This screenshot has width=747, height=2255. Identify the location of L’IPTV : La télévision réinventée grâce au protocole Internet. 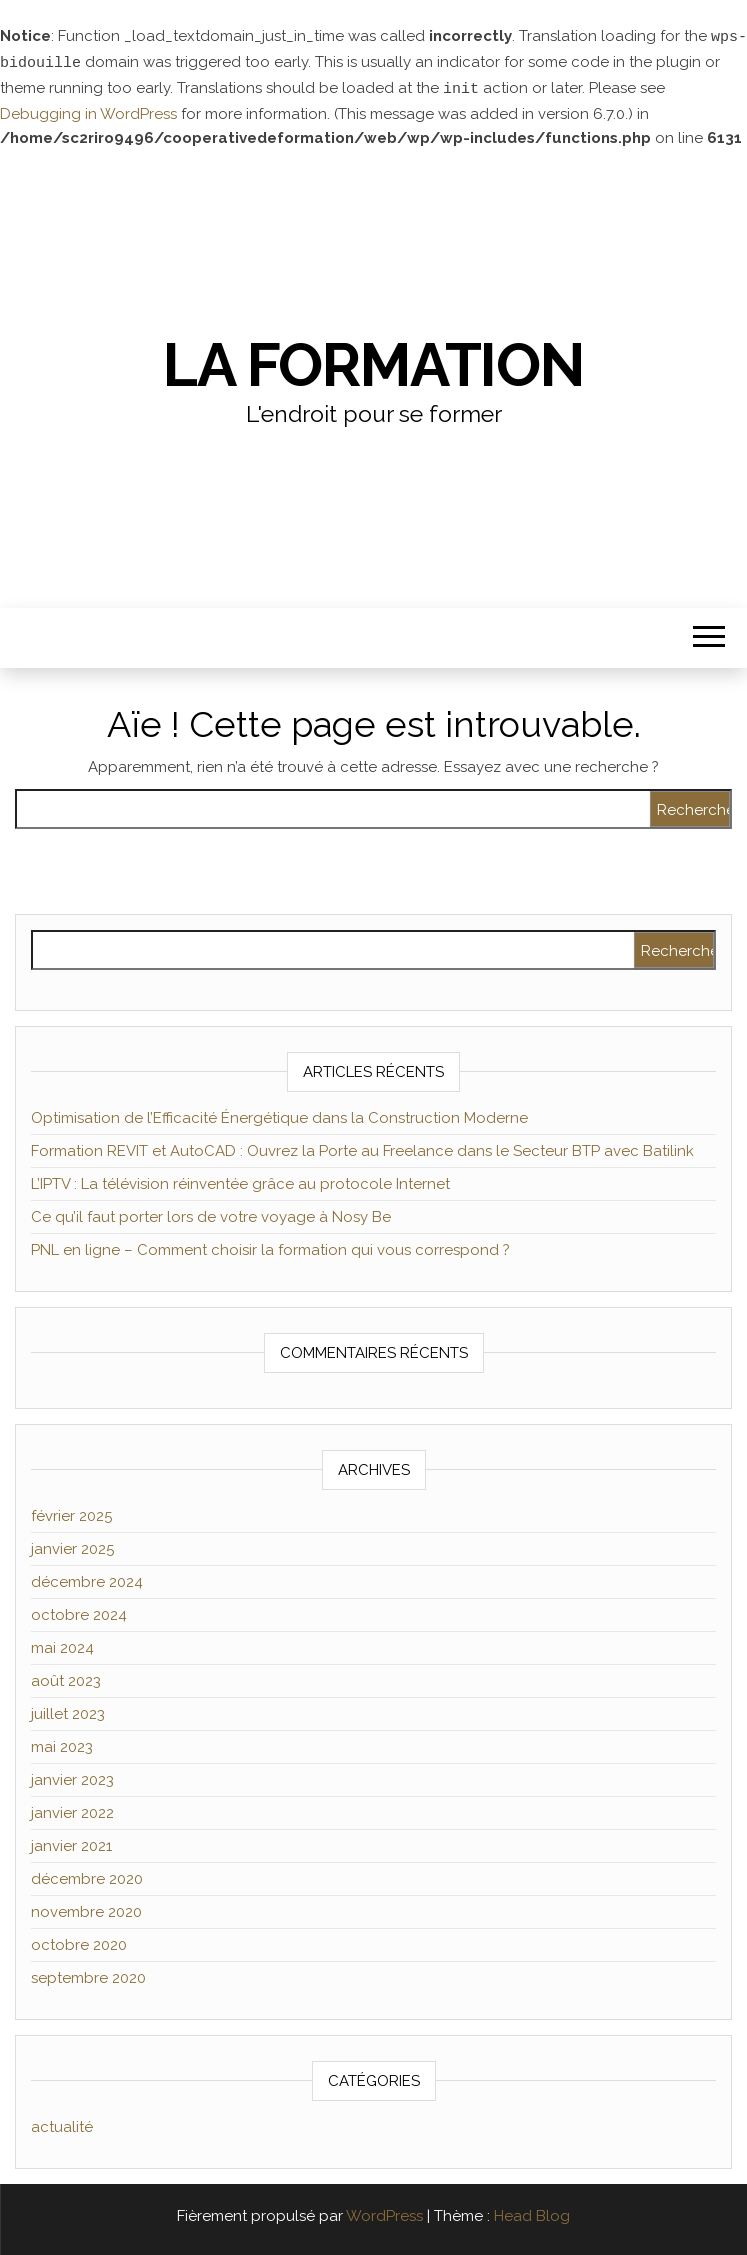
(240, 1181).